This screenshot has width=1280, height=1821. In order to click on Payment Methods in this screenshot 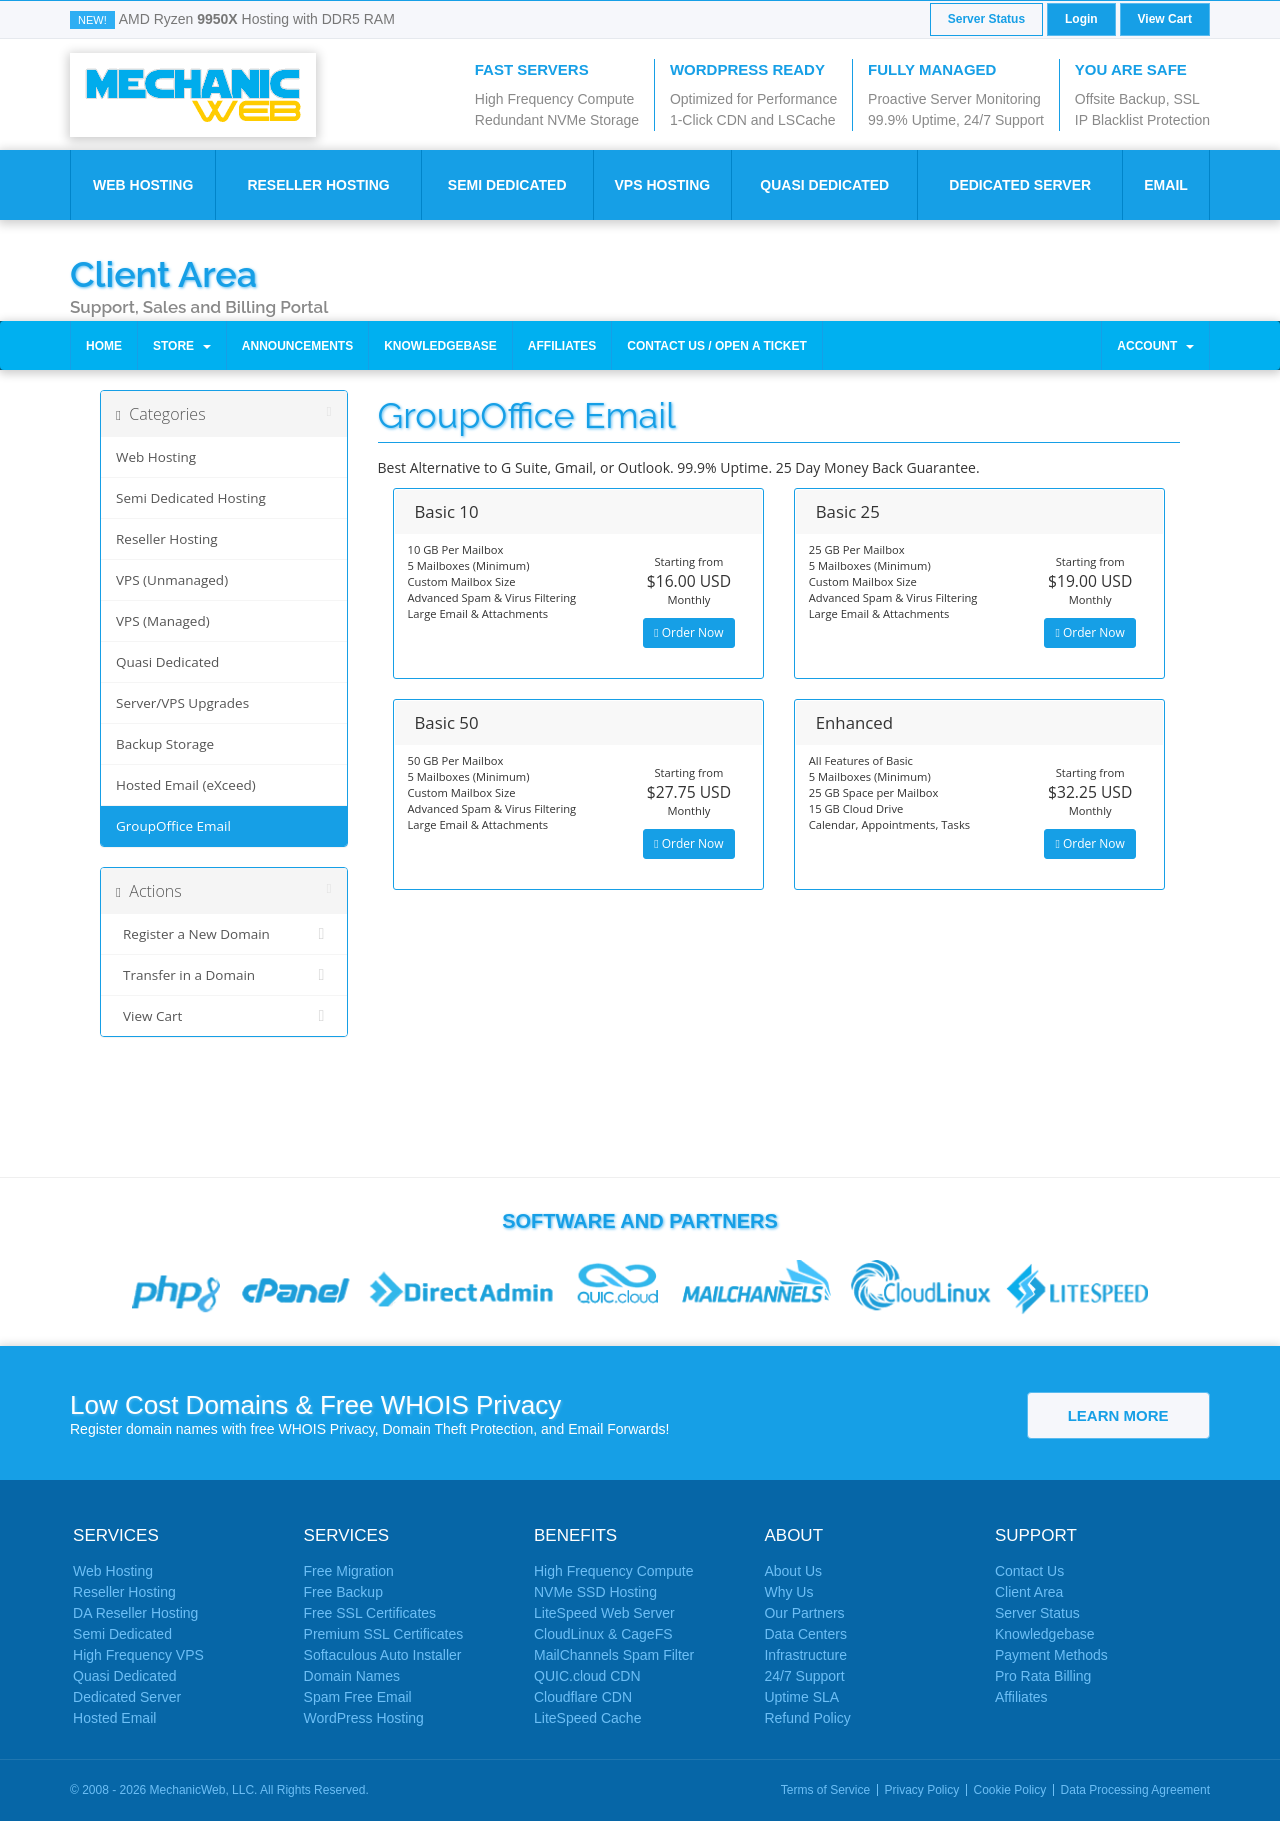, I will do `click(1051, 1655)`.